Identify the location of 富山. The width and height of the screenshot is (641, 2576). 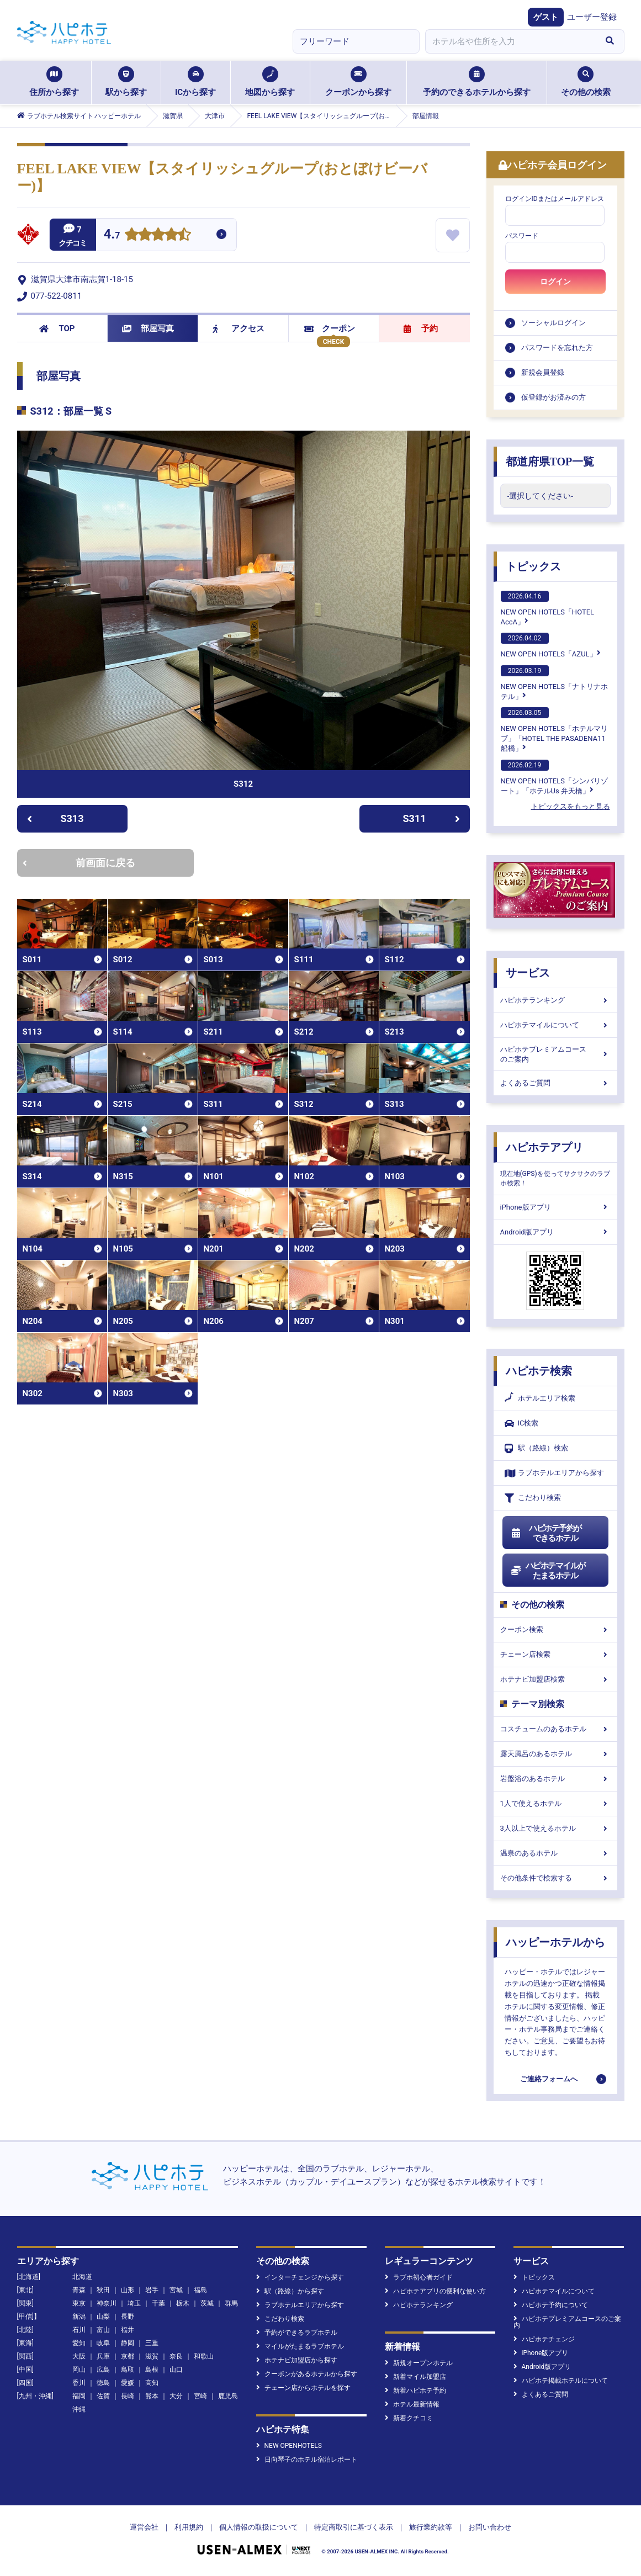
(103, 2330).